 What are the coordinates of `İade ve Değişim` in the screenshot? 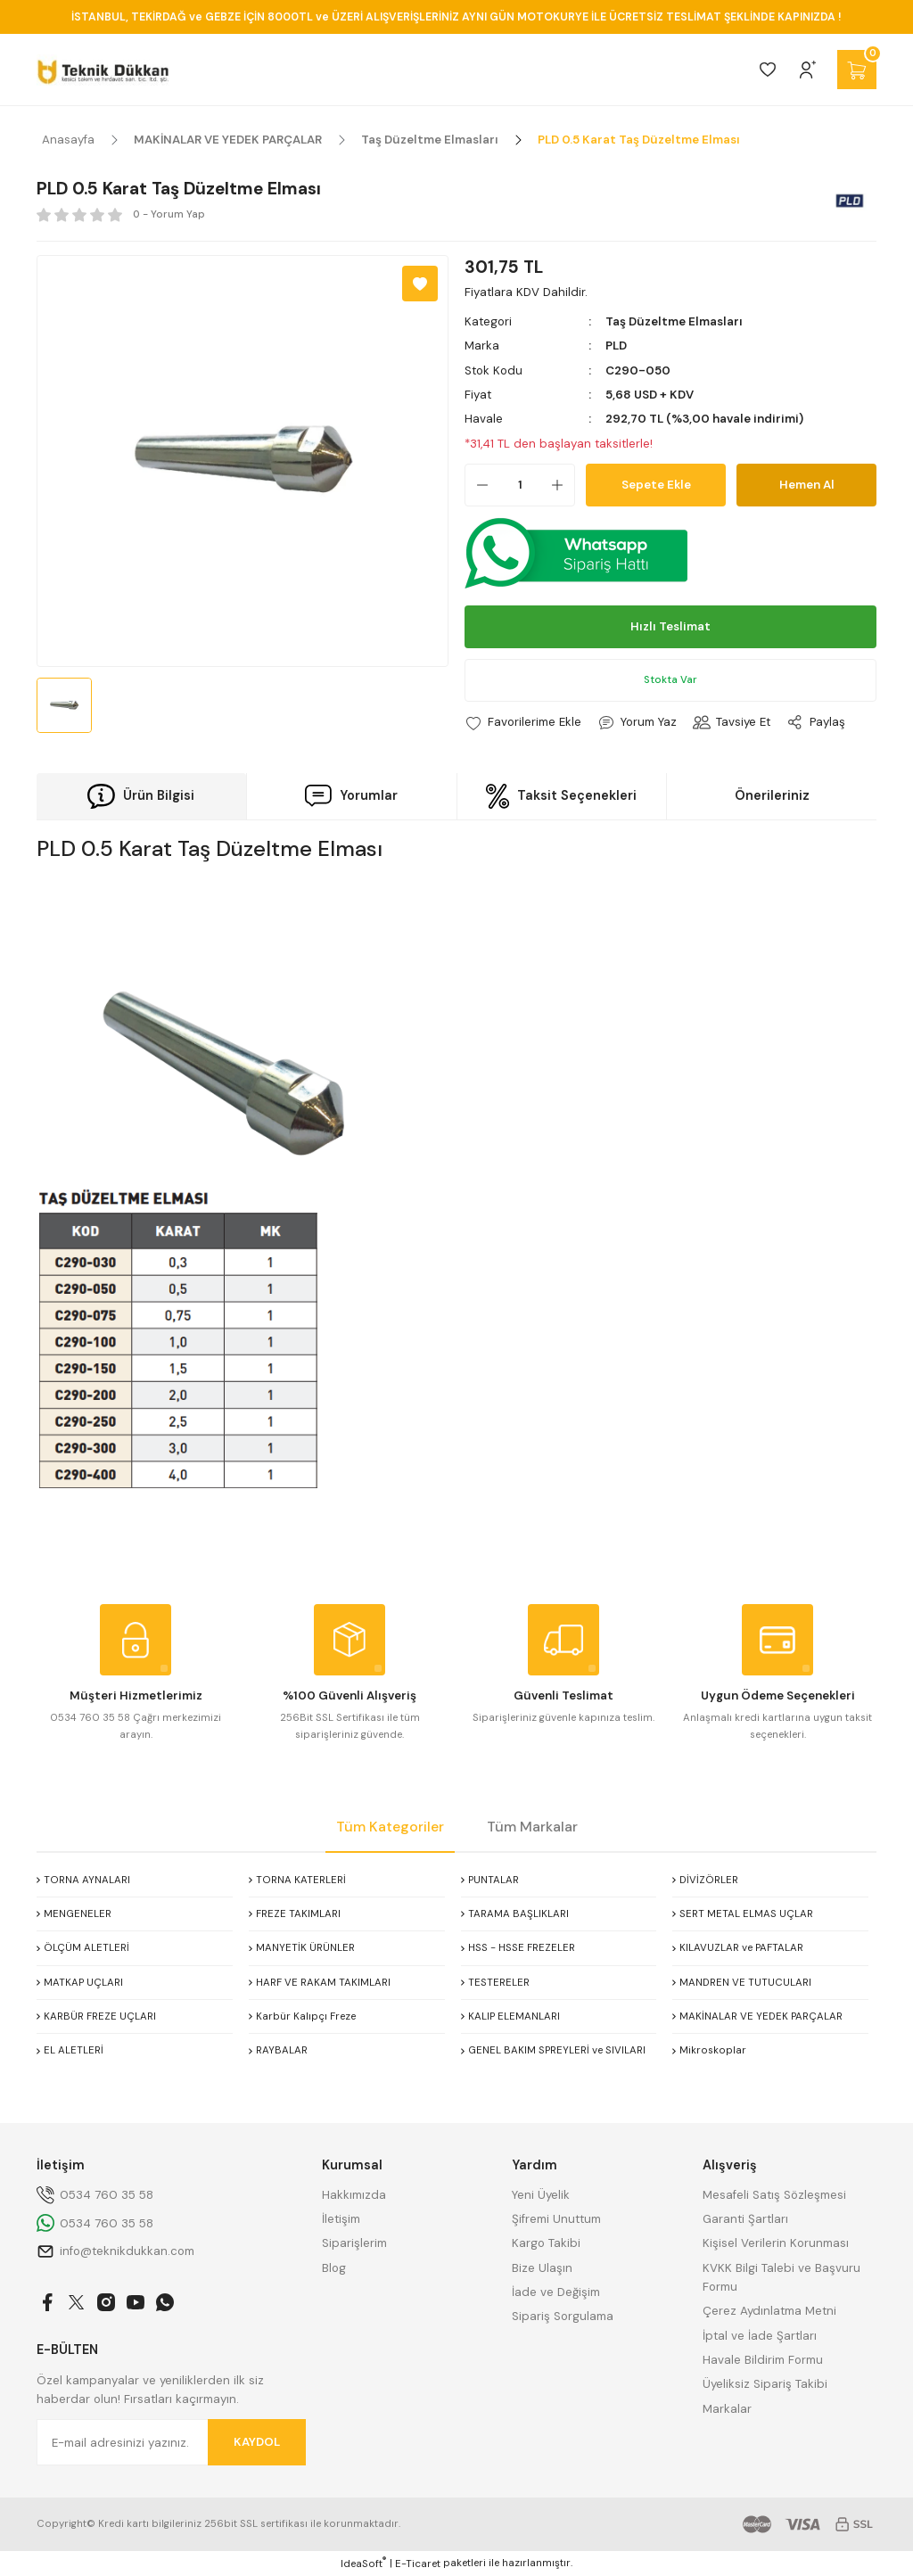 It's located at (556, 2292).